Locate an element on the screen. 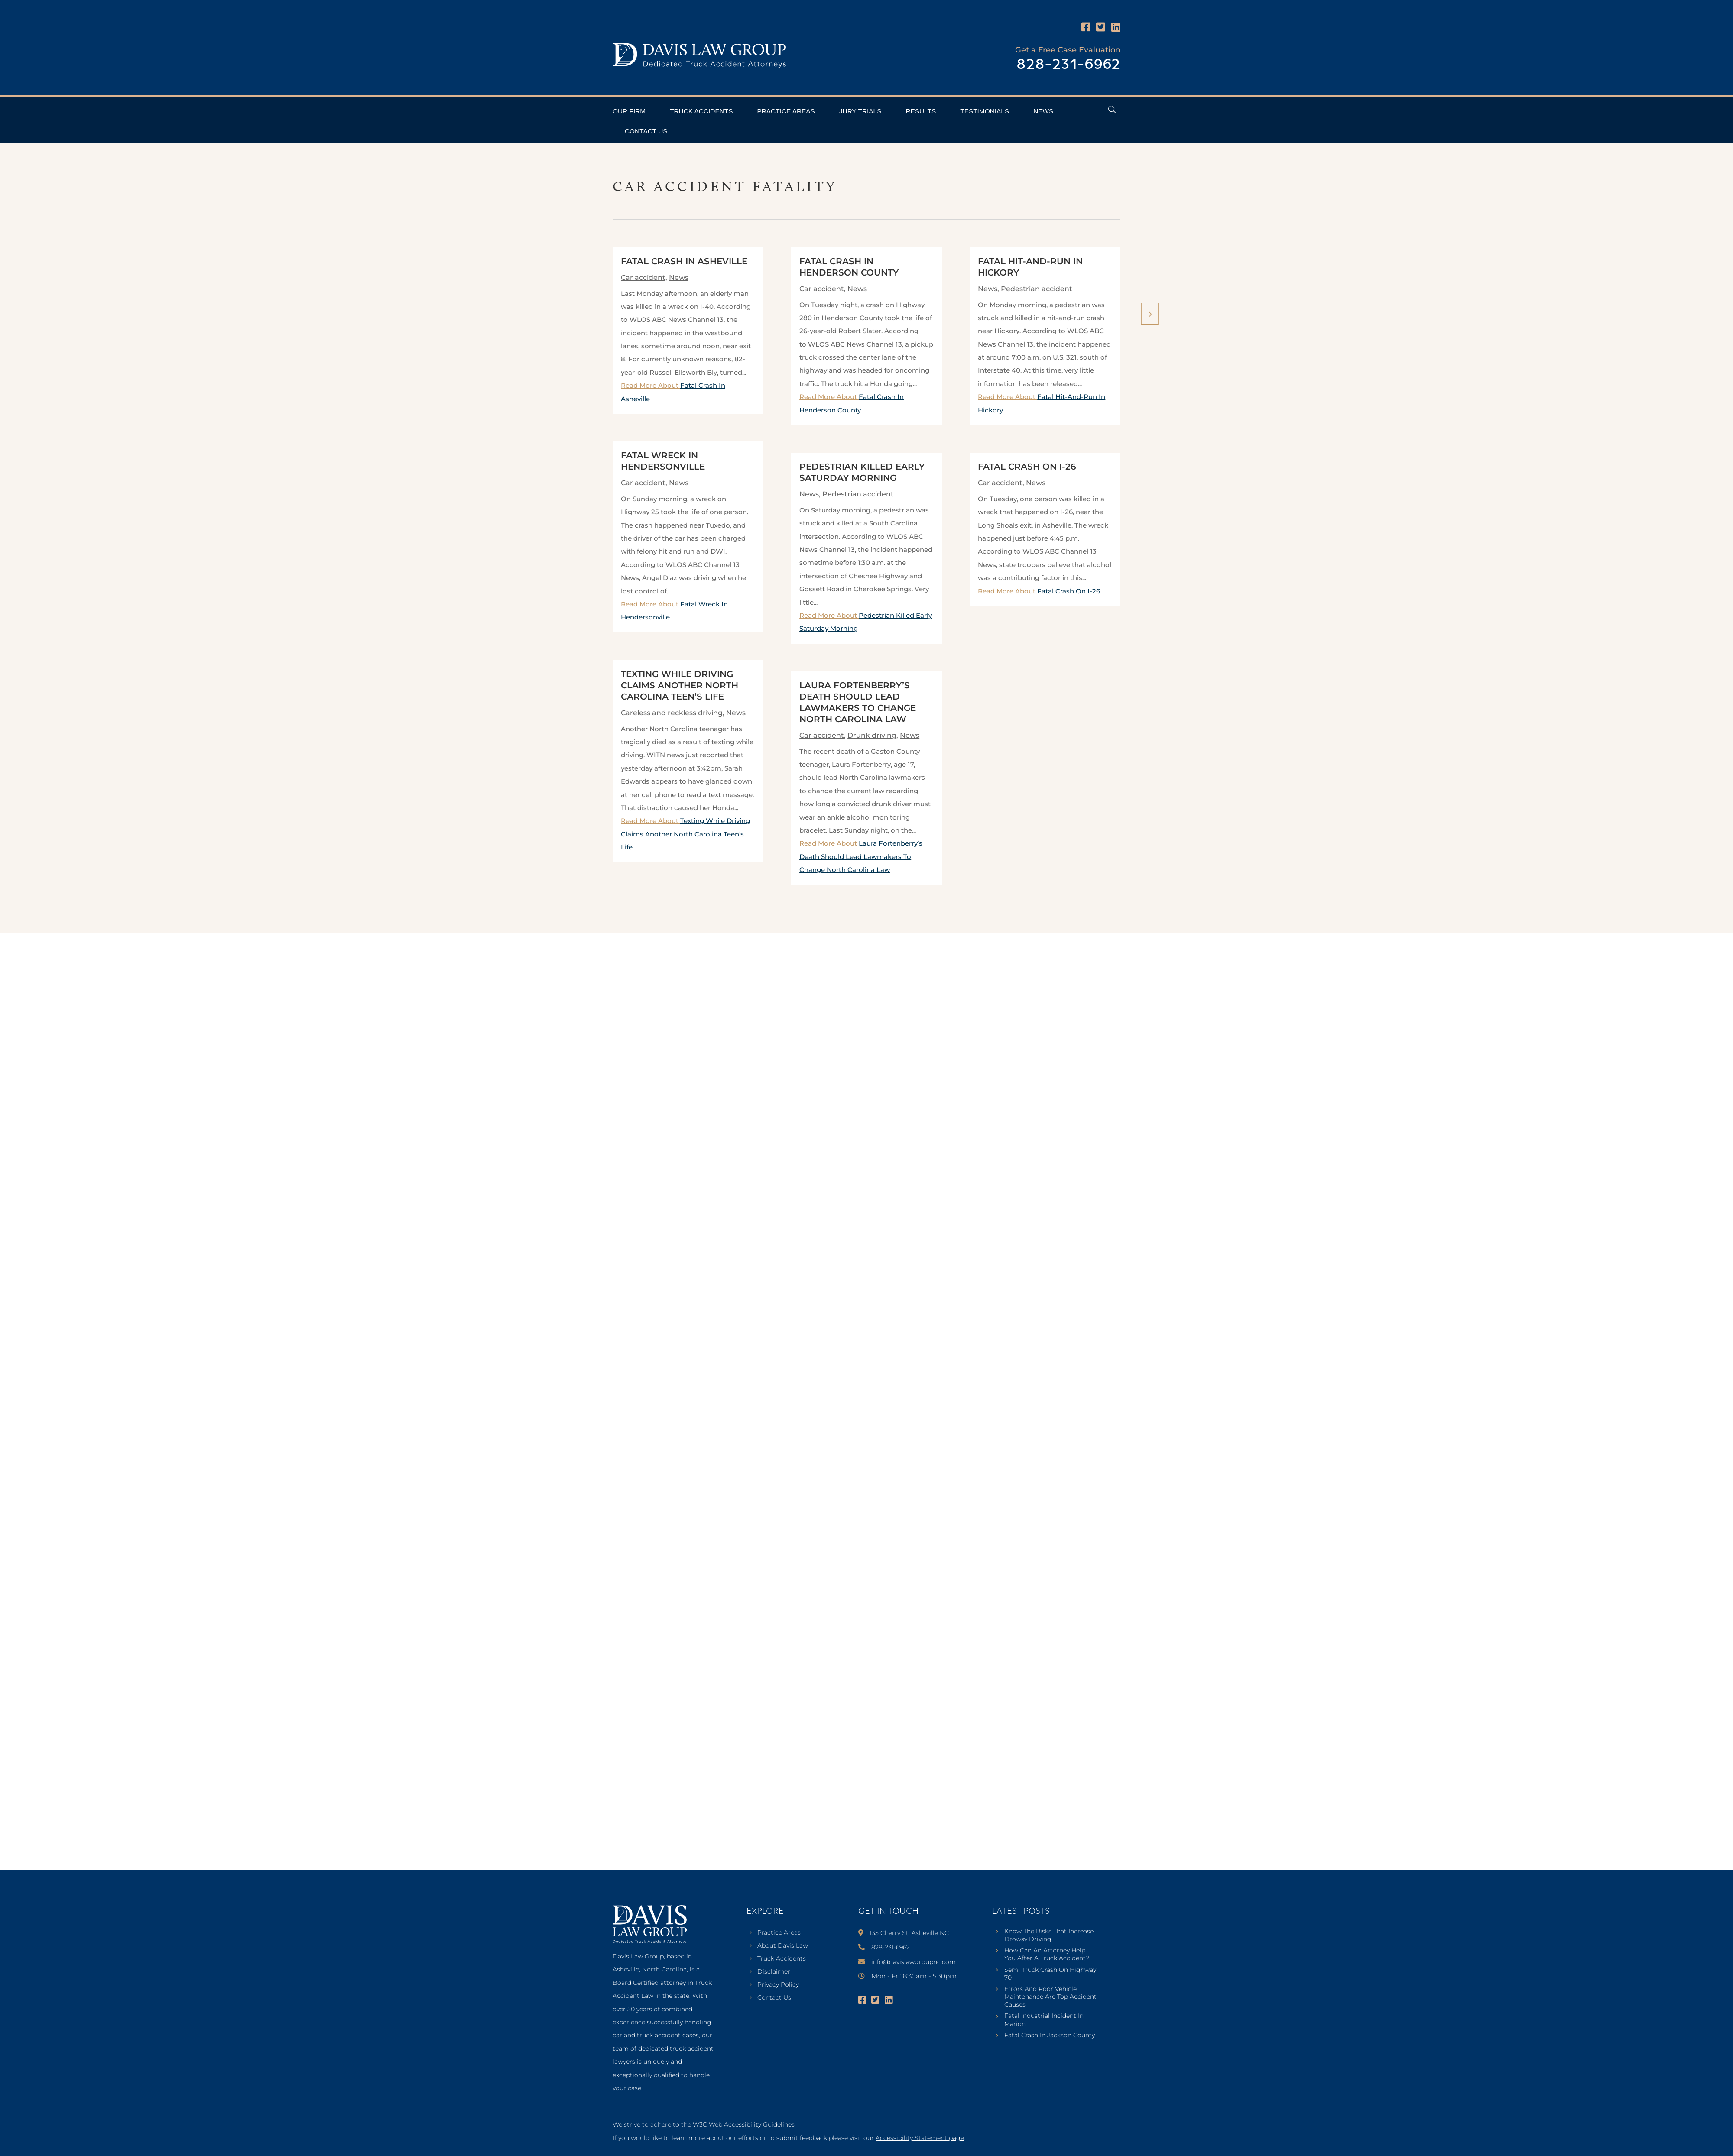 This screenshot has height=2156, width=1733. 828-231-6962 is located at coordinates (1068, 64).